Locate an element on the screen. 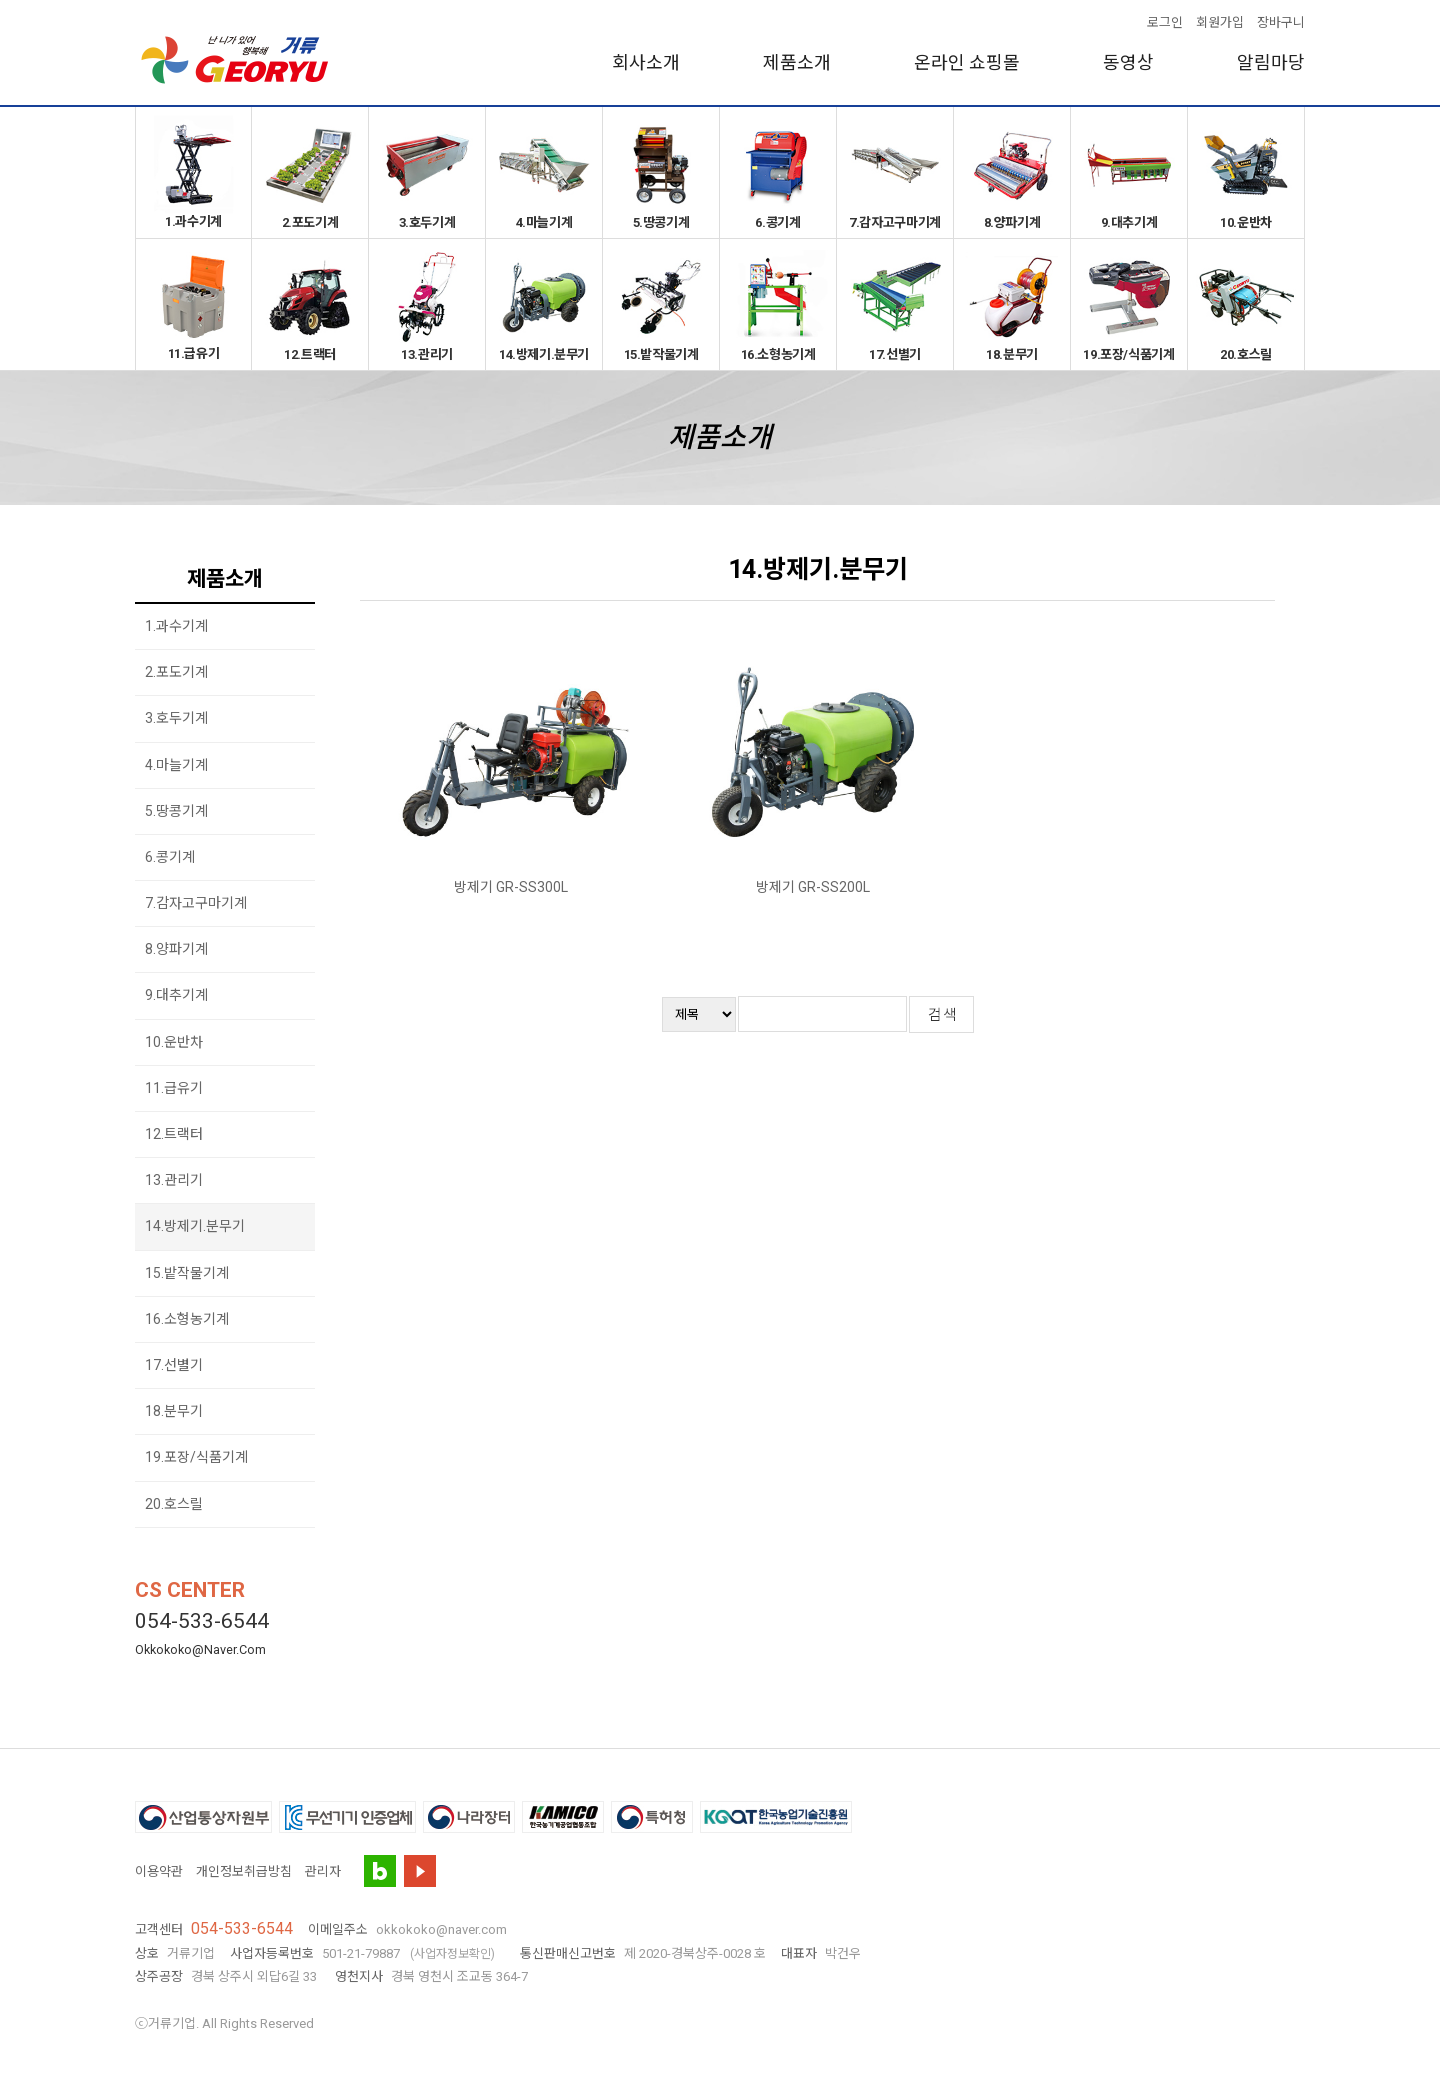 This screenshot has width=1440, height=2085. 개인정보취급방침 is located at coordinates (244, 1871).